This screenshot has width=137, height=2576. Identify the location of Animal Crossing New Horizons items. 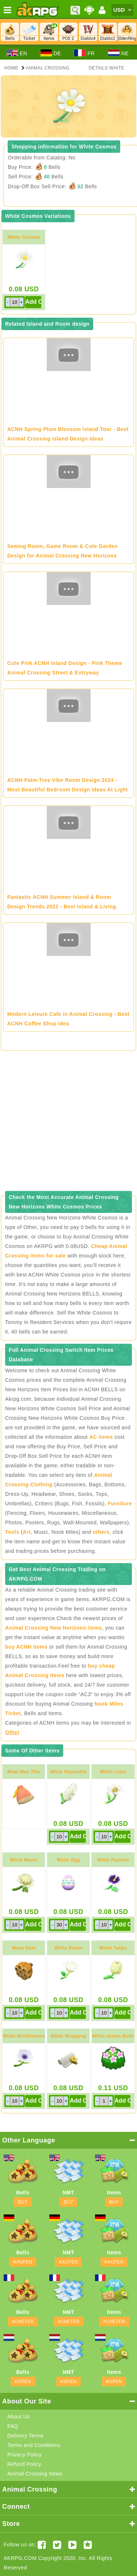
(53, 1628).